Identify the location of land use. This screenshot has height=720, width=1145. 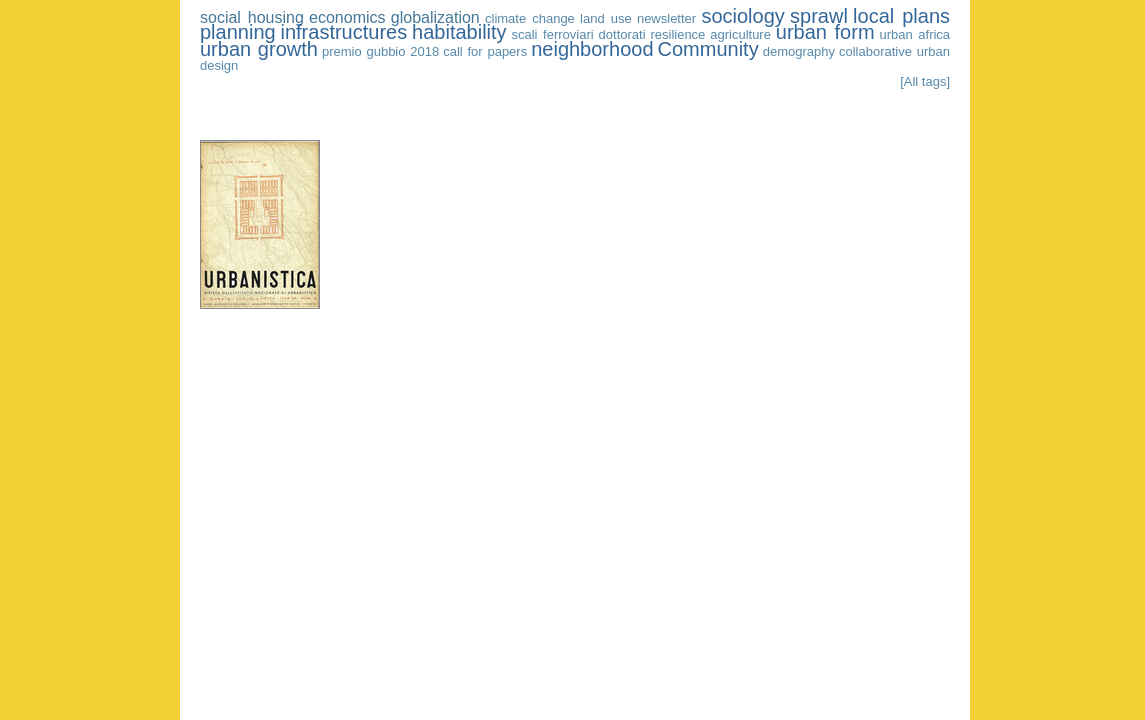
(606, 18).